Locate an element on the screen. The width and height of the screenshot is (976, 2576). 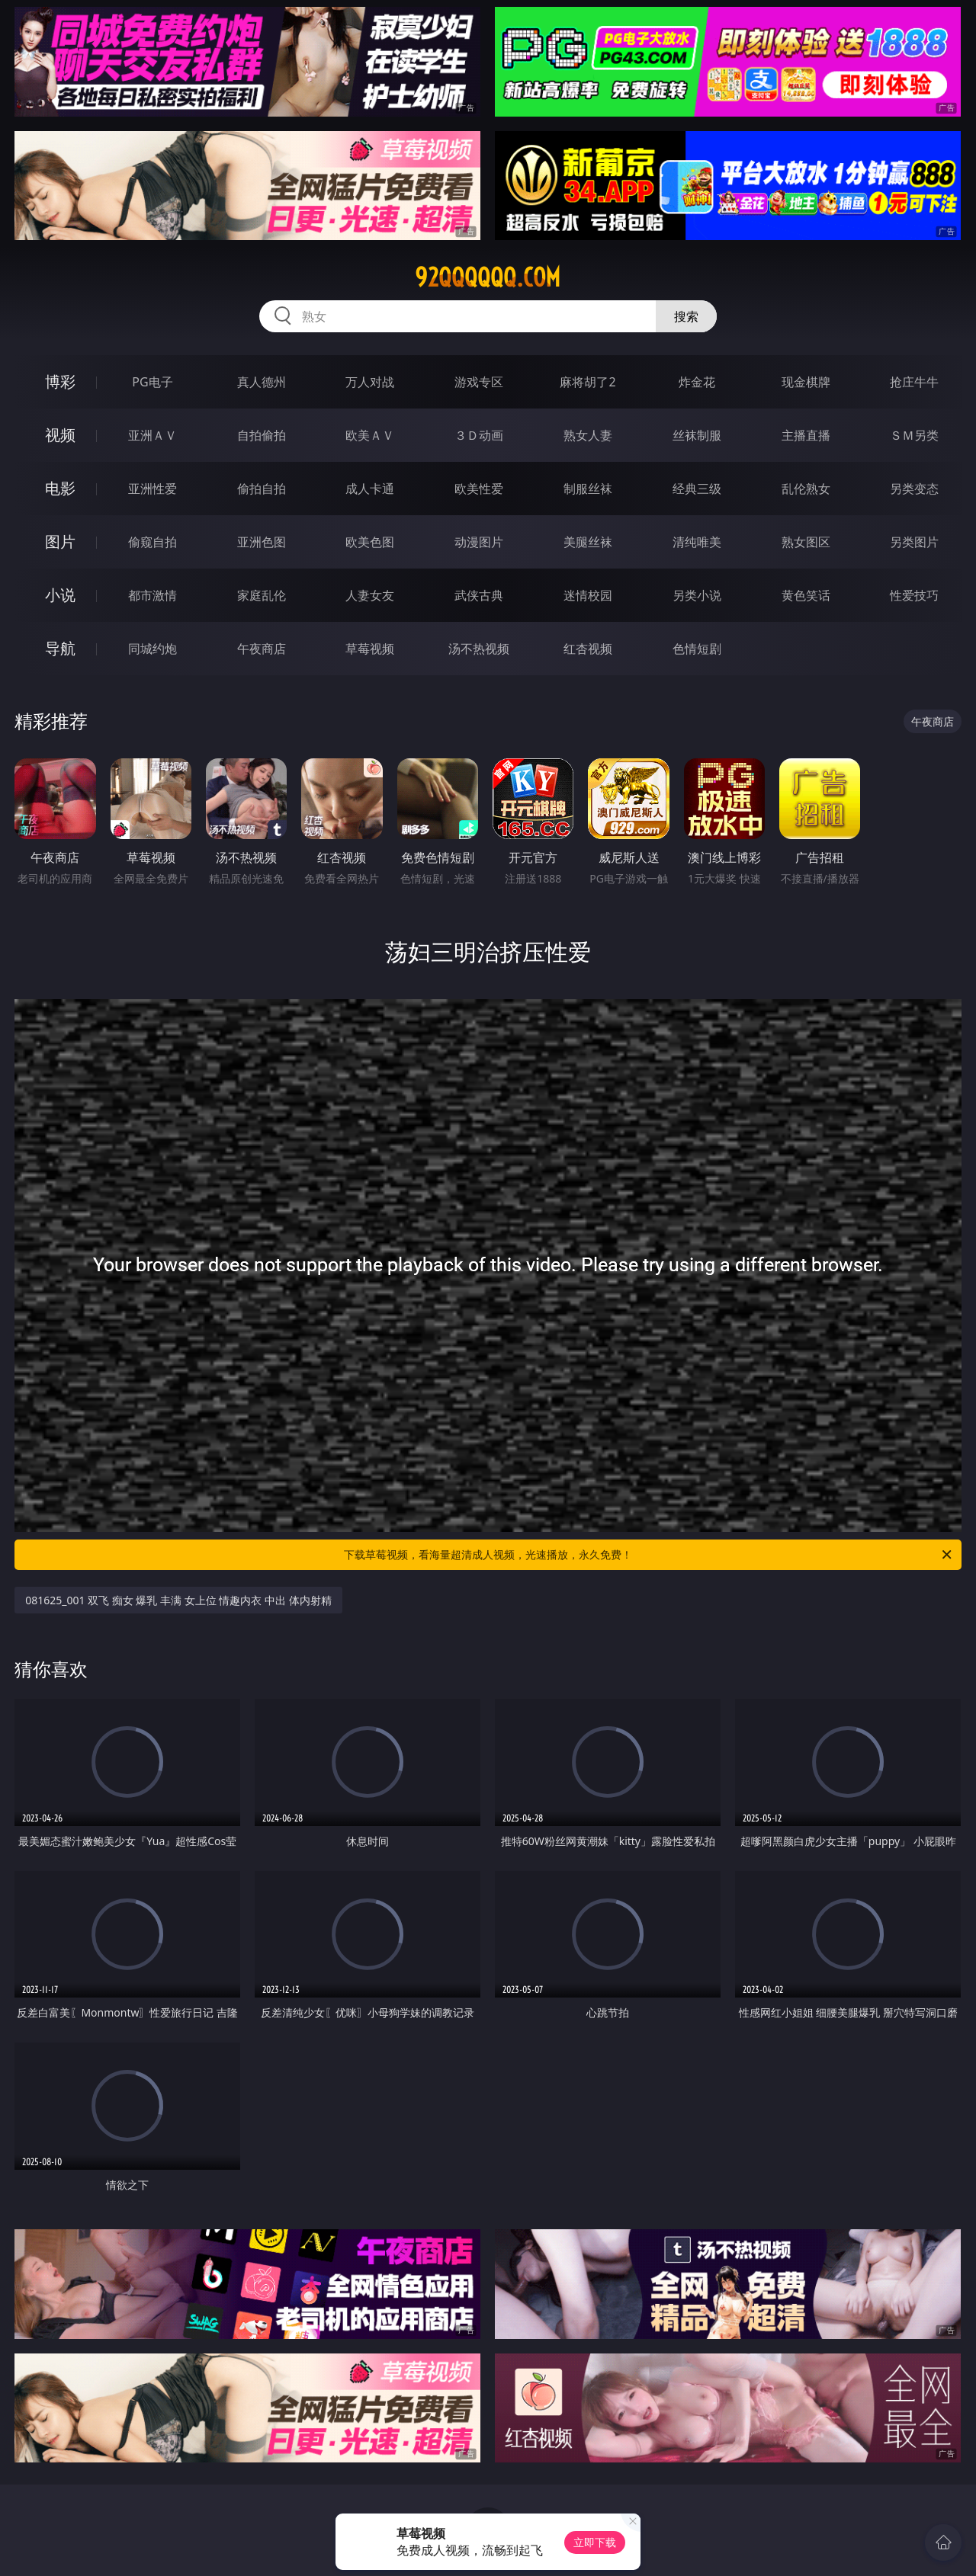
搜索 is located at coordinates (686, 316).